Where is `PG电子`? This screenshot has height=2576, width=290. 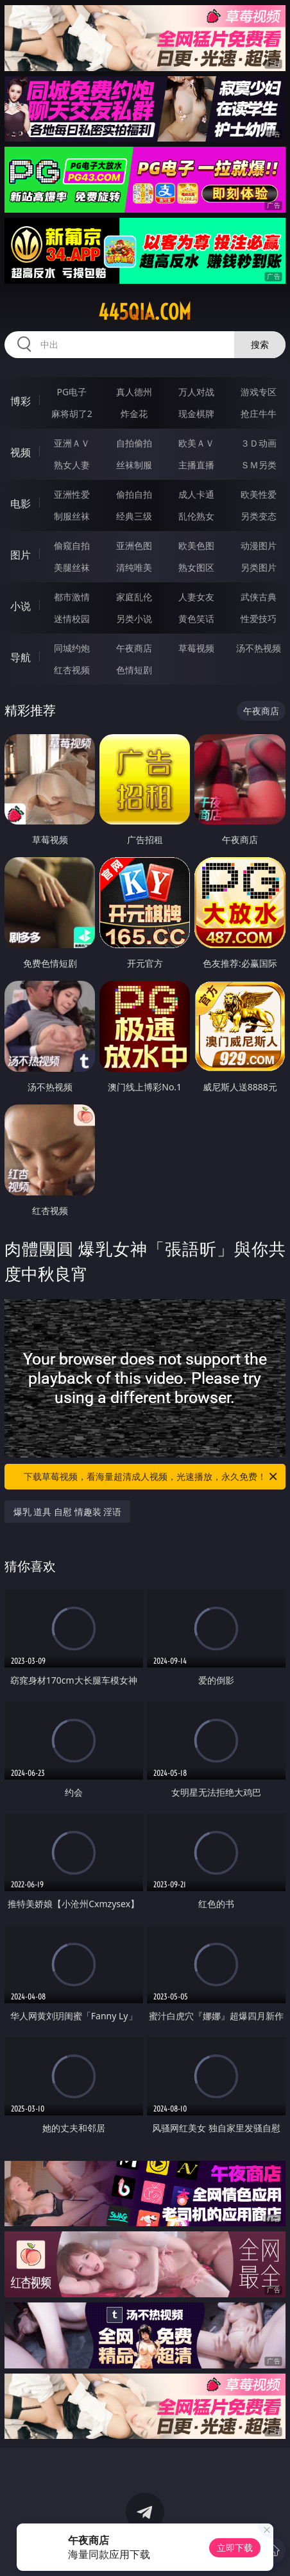
PG电子 is located at coordinates (72, 392).